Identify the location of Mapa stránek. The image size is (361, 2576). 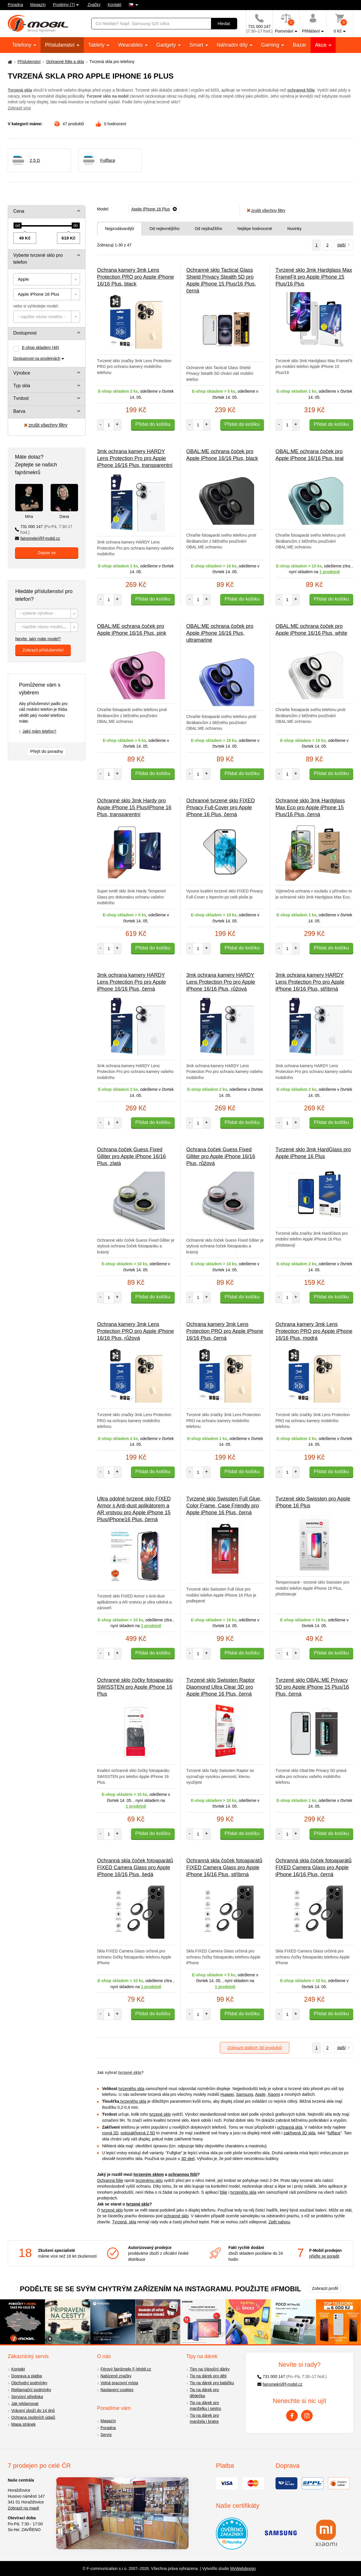
(23, 2424).